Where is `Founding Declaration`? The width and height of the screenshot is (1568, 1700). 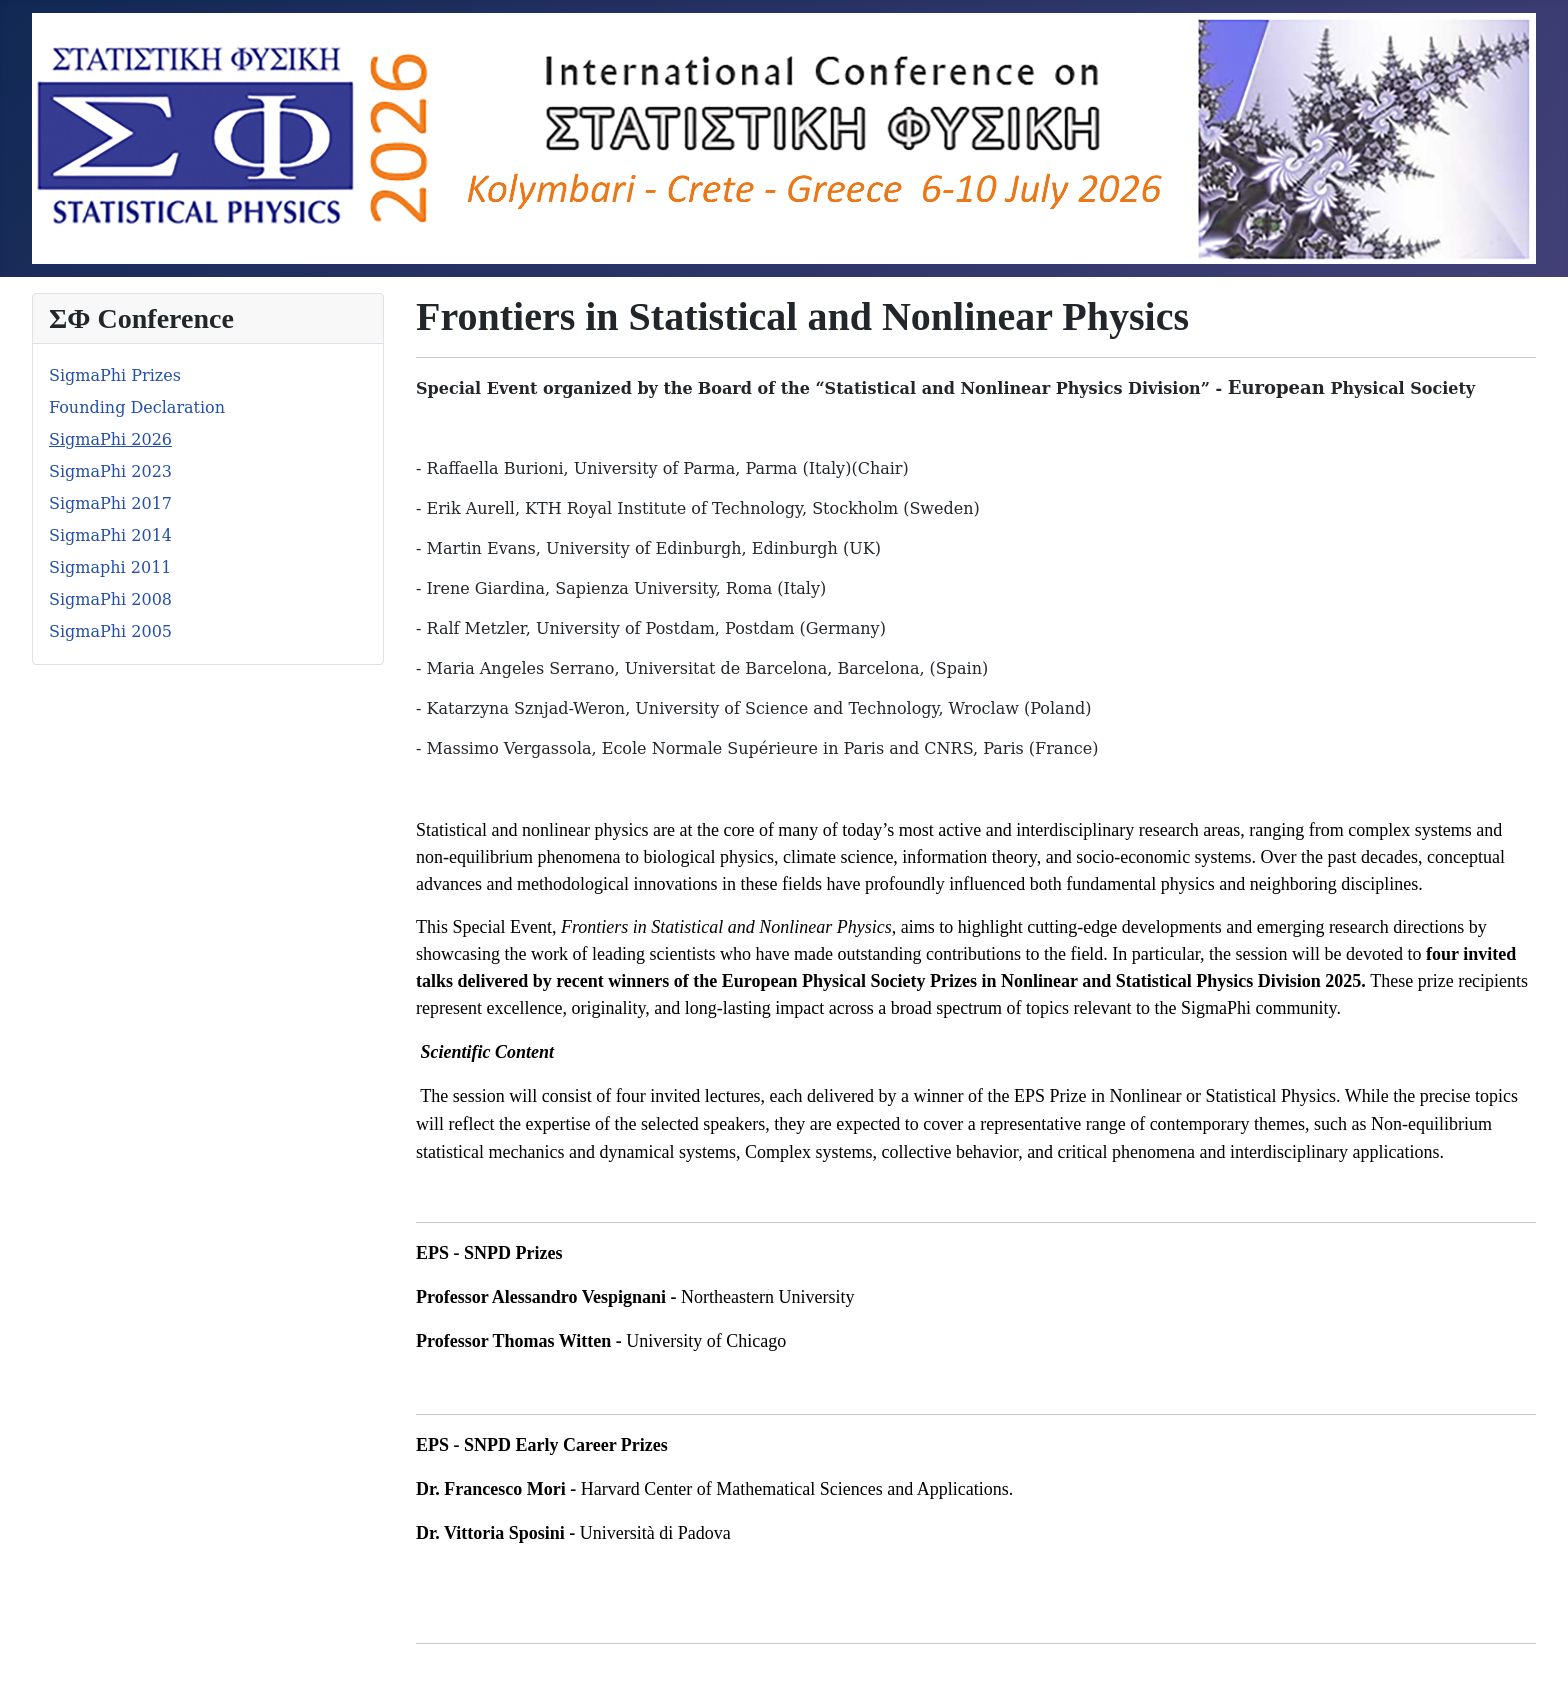
Founding Declaration is located at coordinates (137, 407).